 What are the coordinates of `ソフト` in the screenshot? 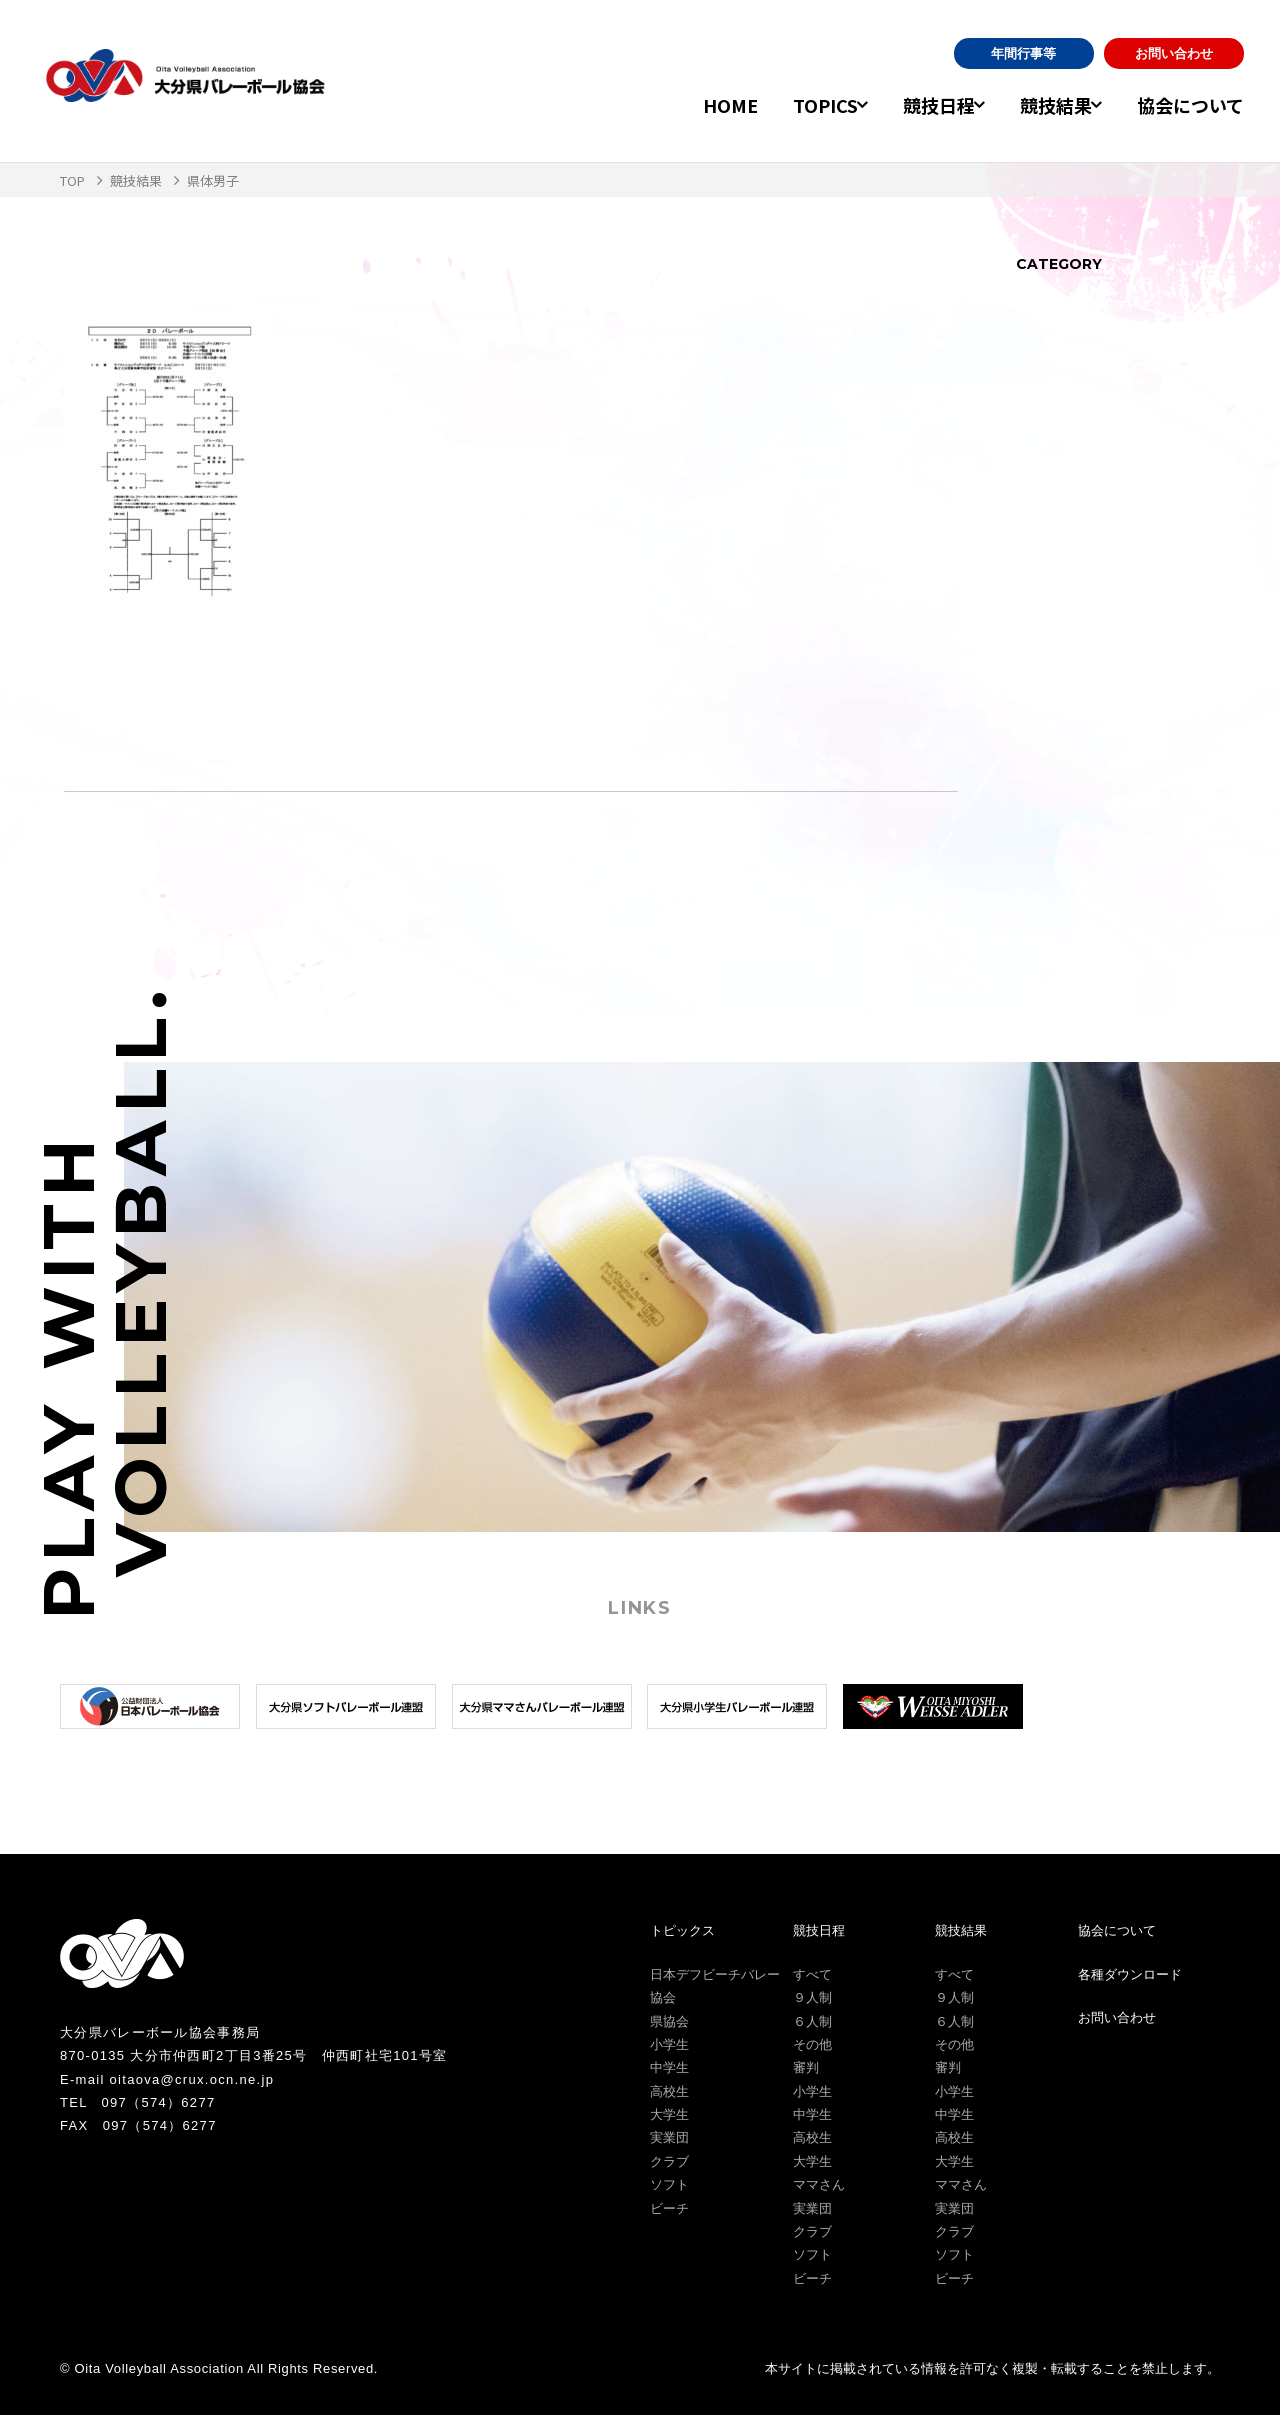 It's located at (669, 2184).